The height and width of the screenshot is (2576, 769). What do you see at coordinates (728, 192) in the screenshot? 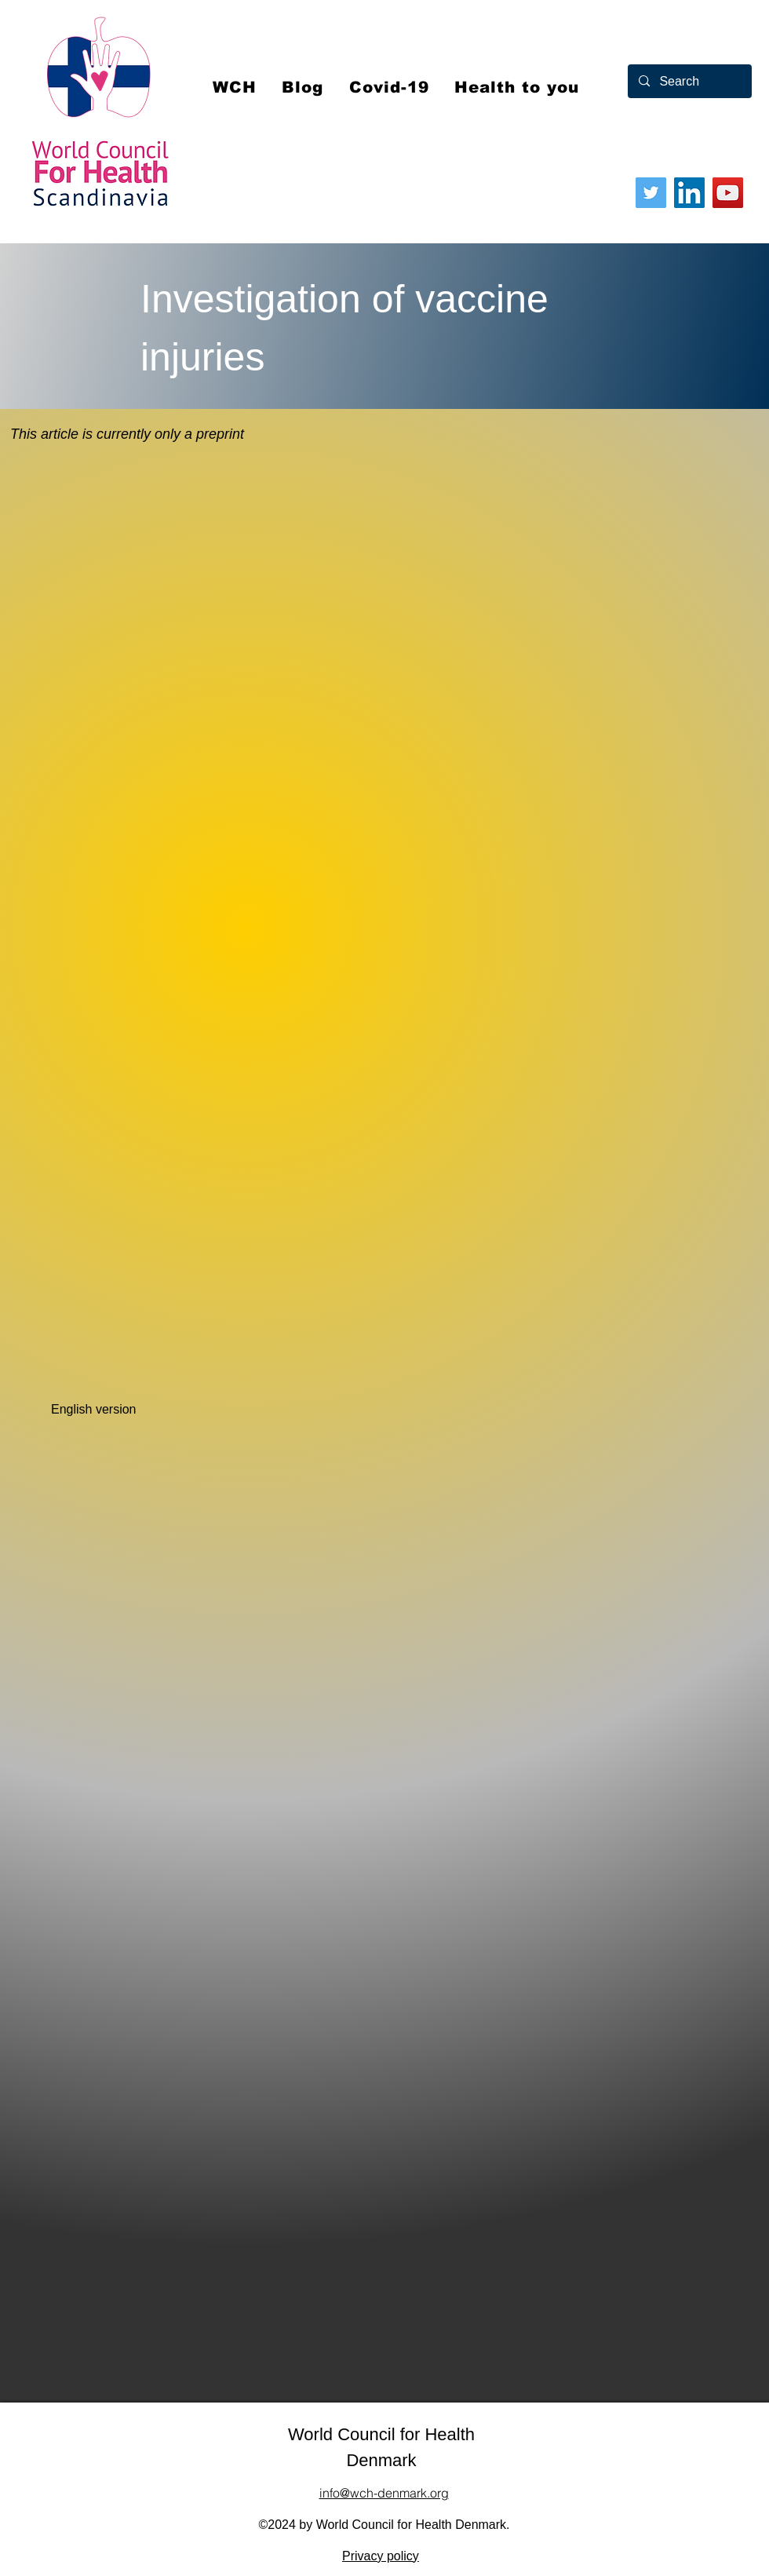
I see `[YouTube]` at bounding box center [728, 192].